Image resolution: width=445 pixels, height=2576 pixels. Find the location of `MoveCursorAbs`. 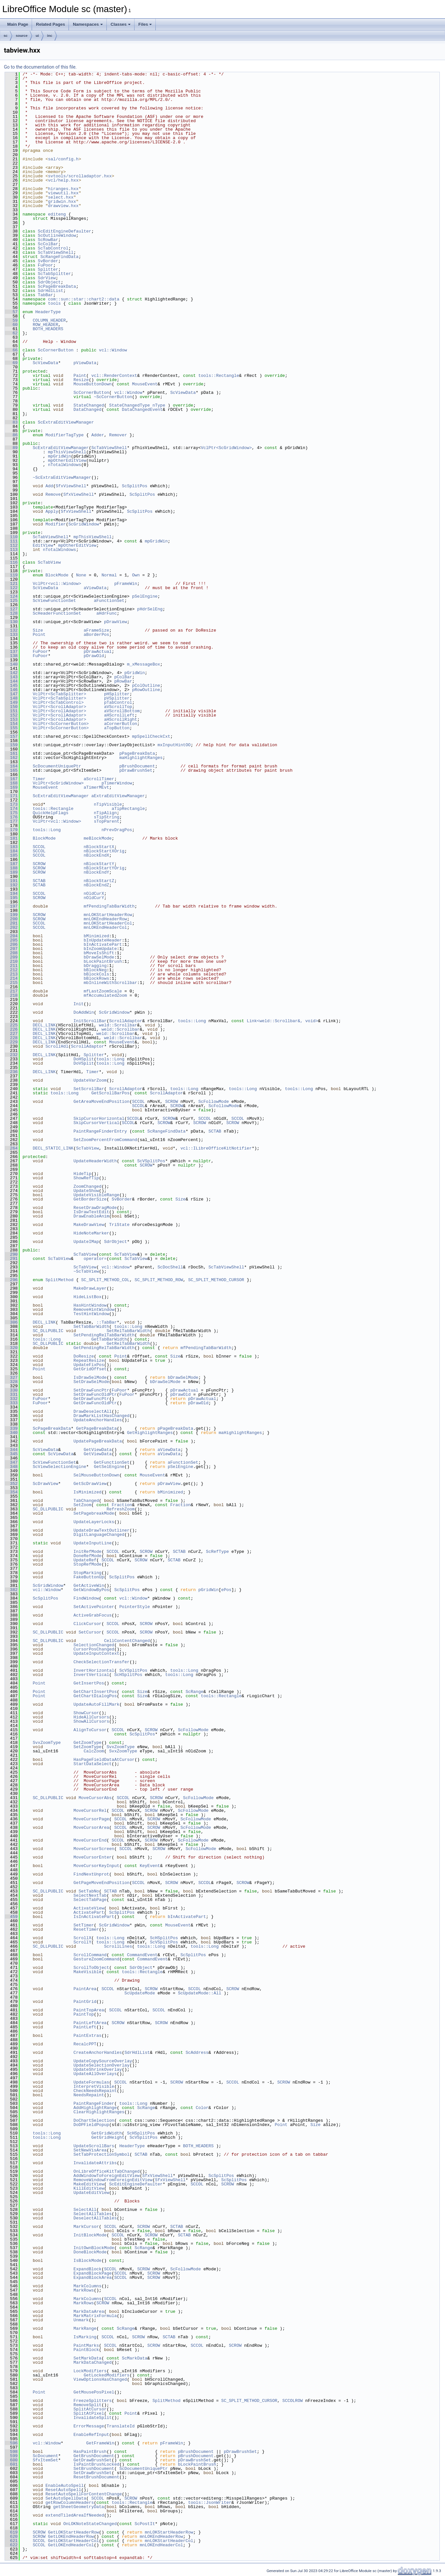

MoveCursorAbs is located at coordinates (95, 1798).